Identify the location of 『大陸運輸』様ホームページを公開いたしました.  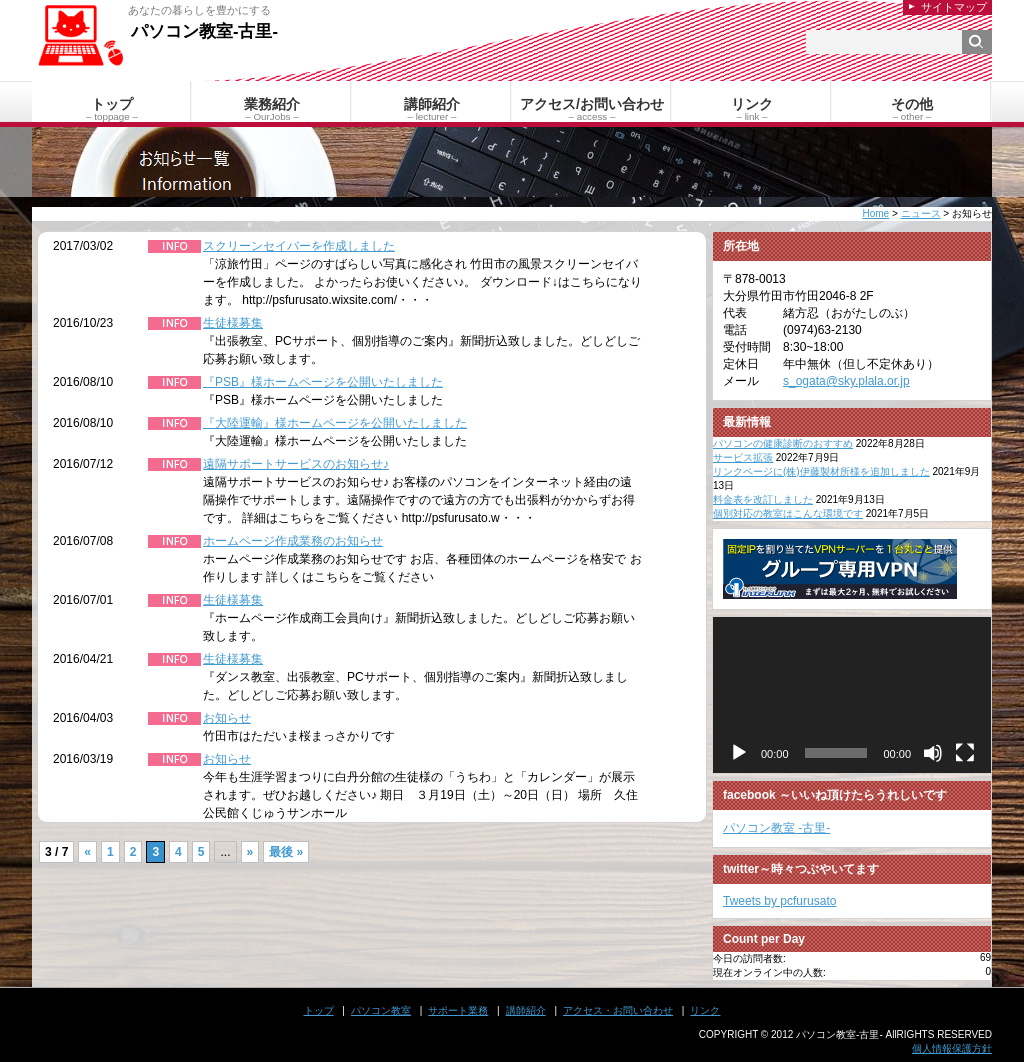
(335, 423).